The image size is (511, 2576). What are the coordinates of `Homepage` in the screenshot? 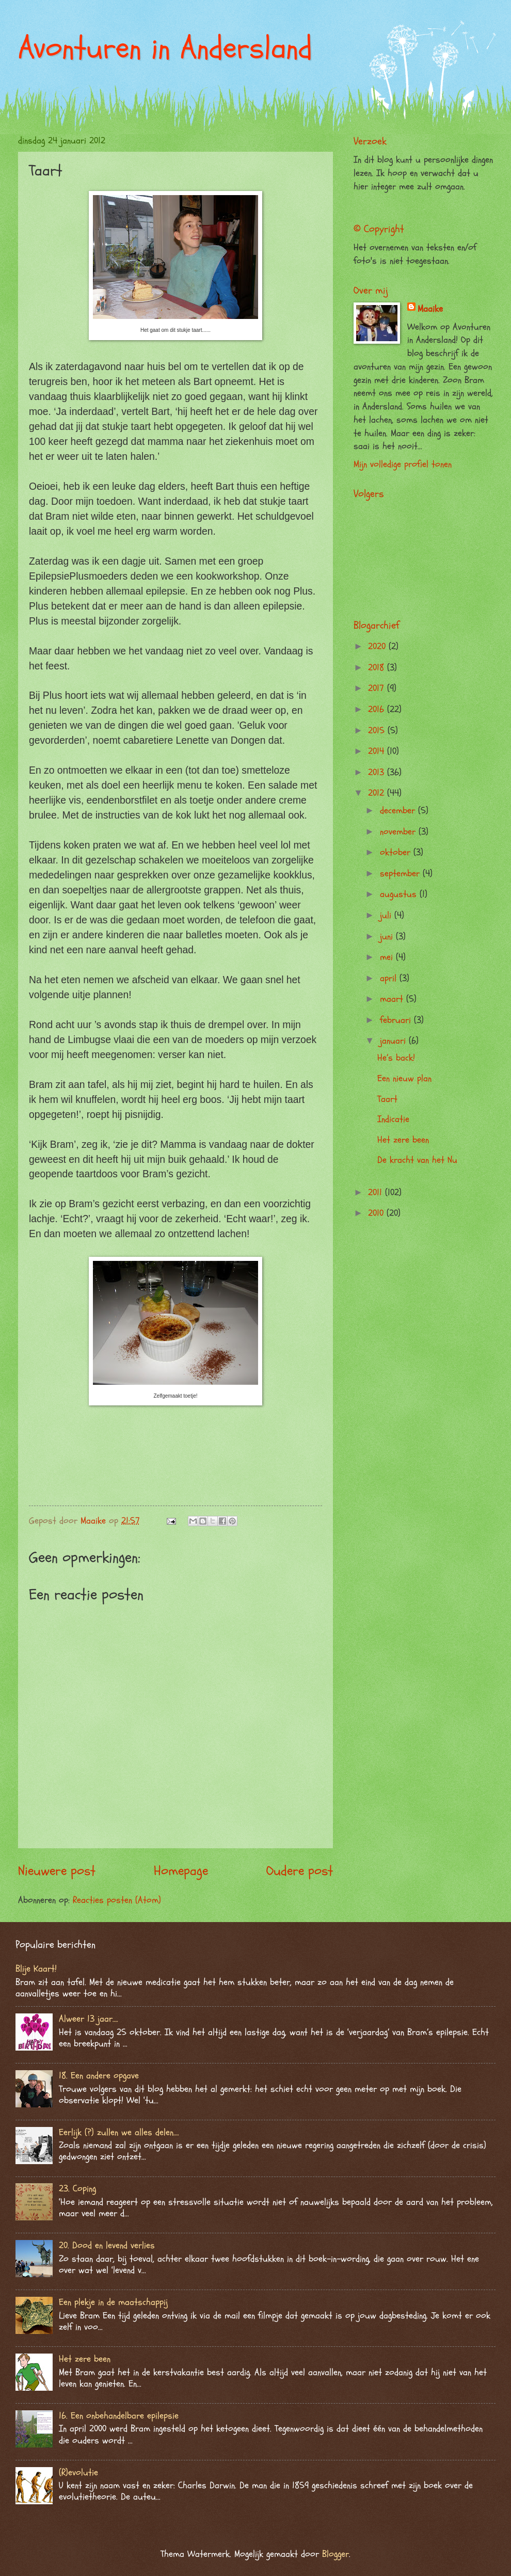 It's located at (181, 1871).